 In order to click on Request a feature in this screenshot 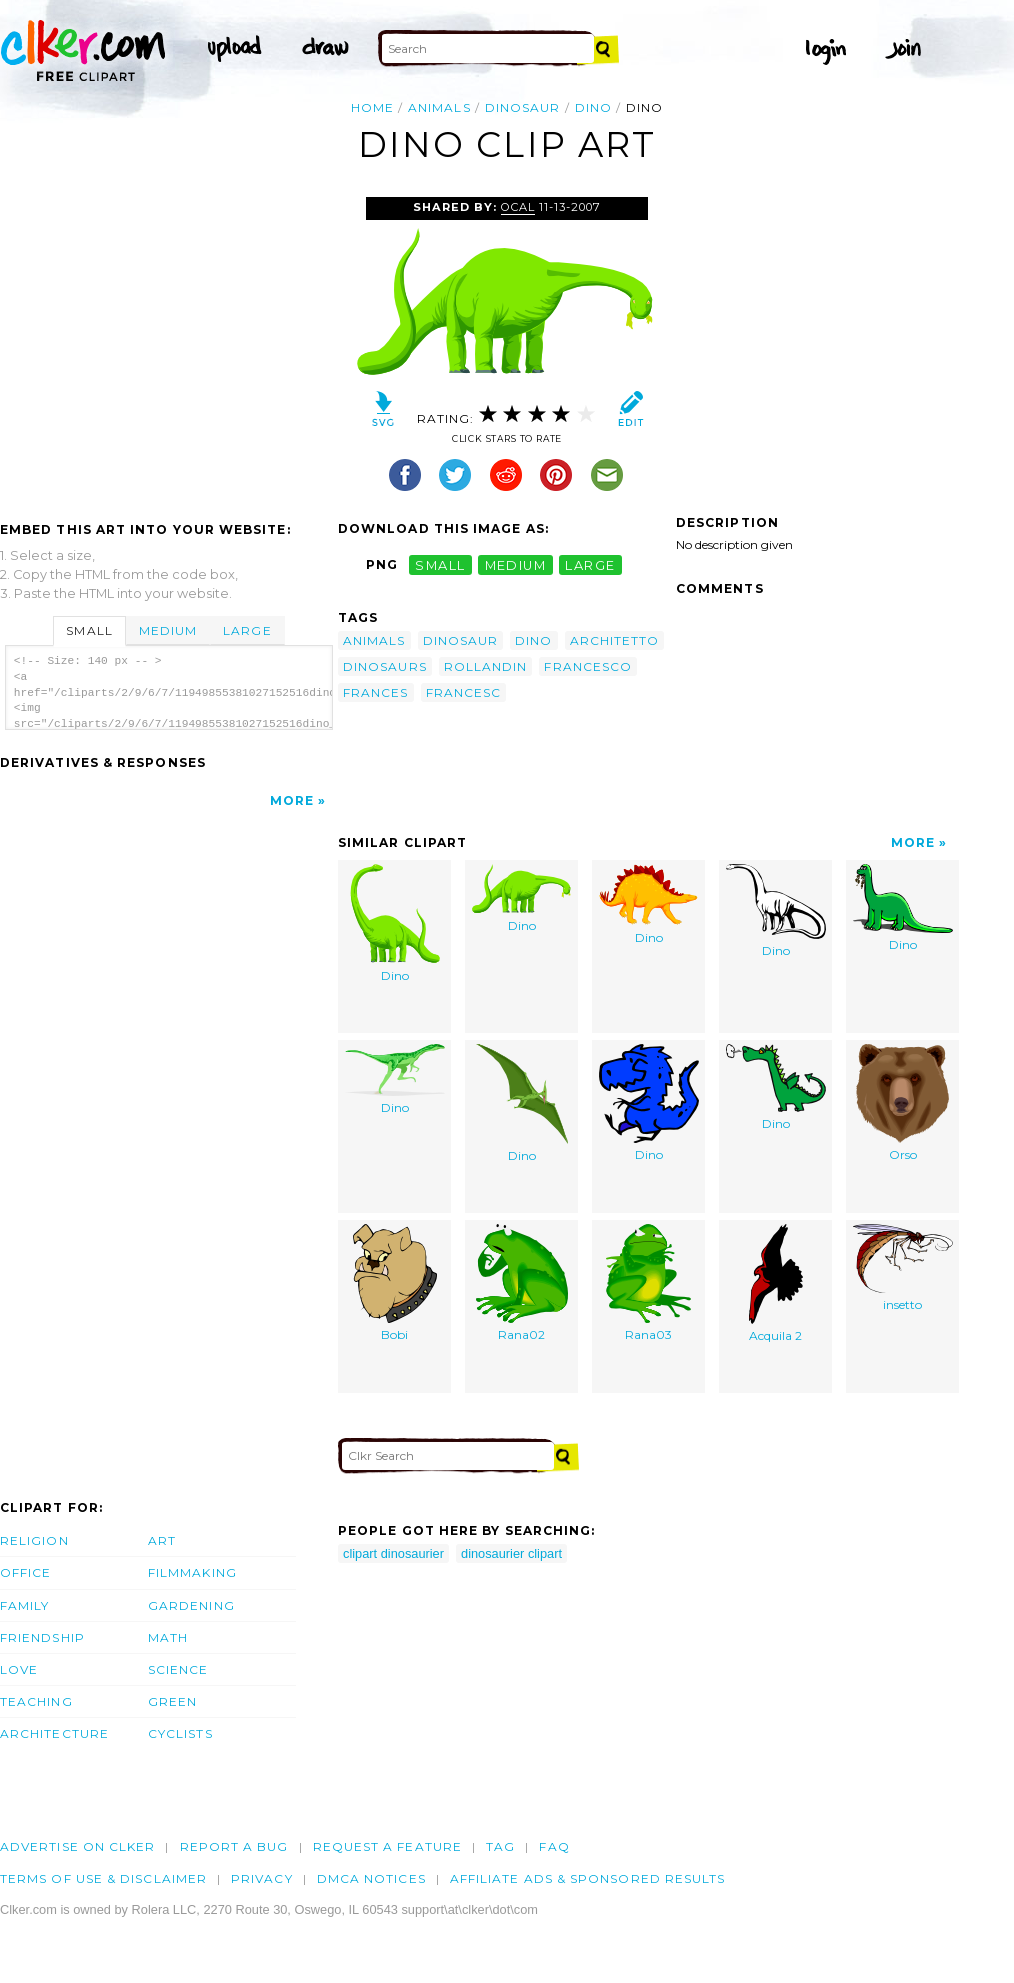, I will do `click(387, 1846)`.